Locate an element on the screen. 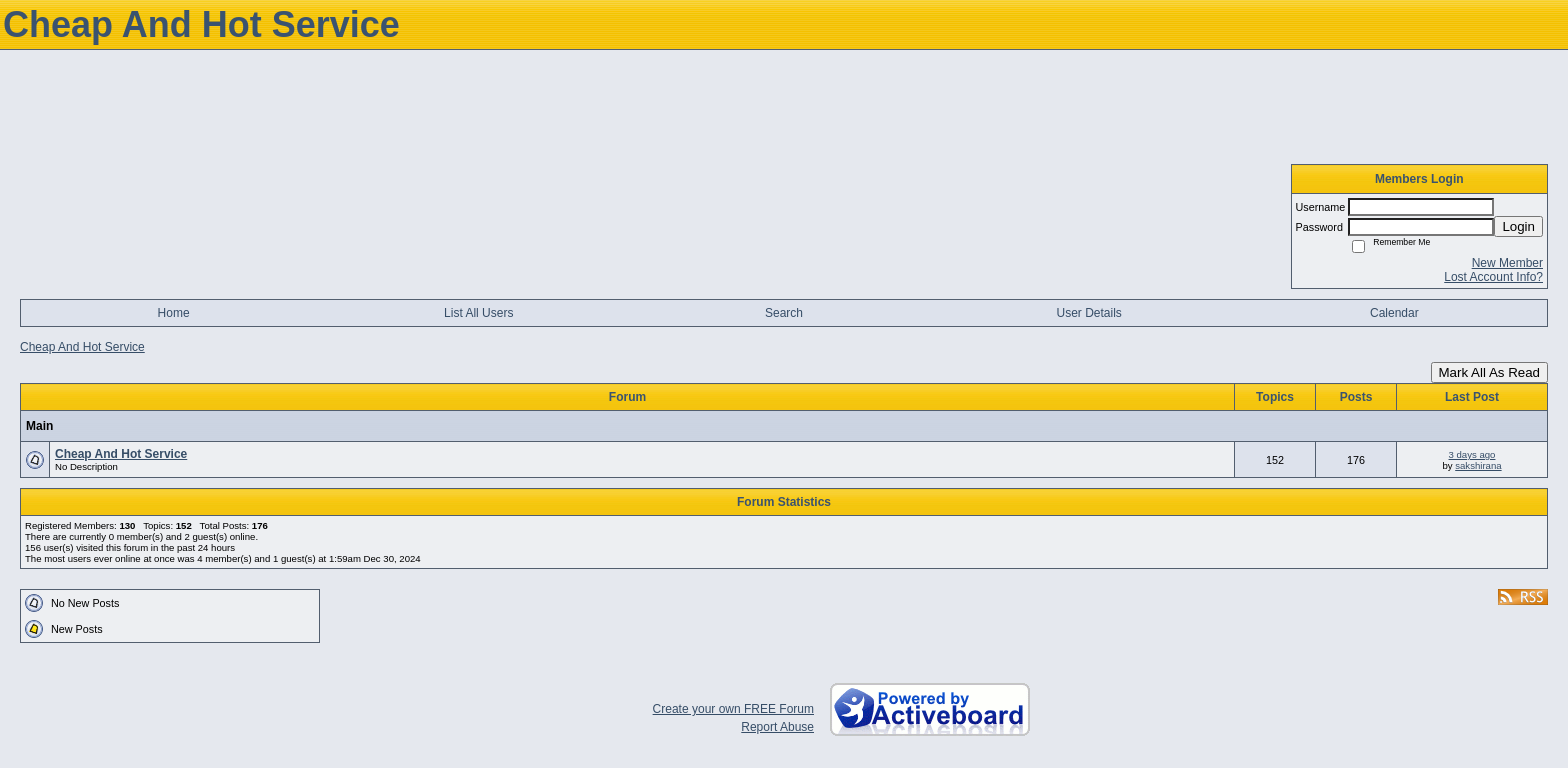  Report Abuse is located at coordinates (777, 727).